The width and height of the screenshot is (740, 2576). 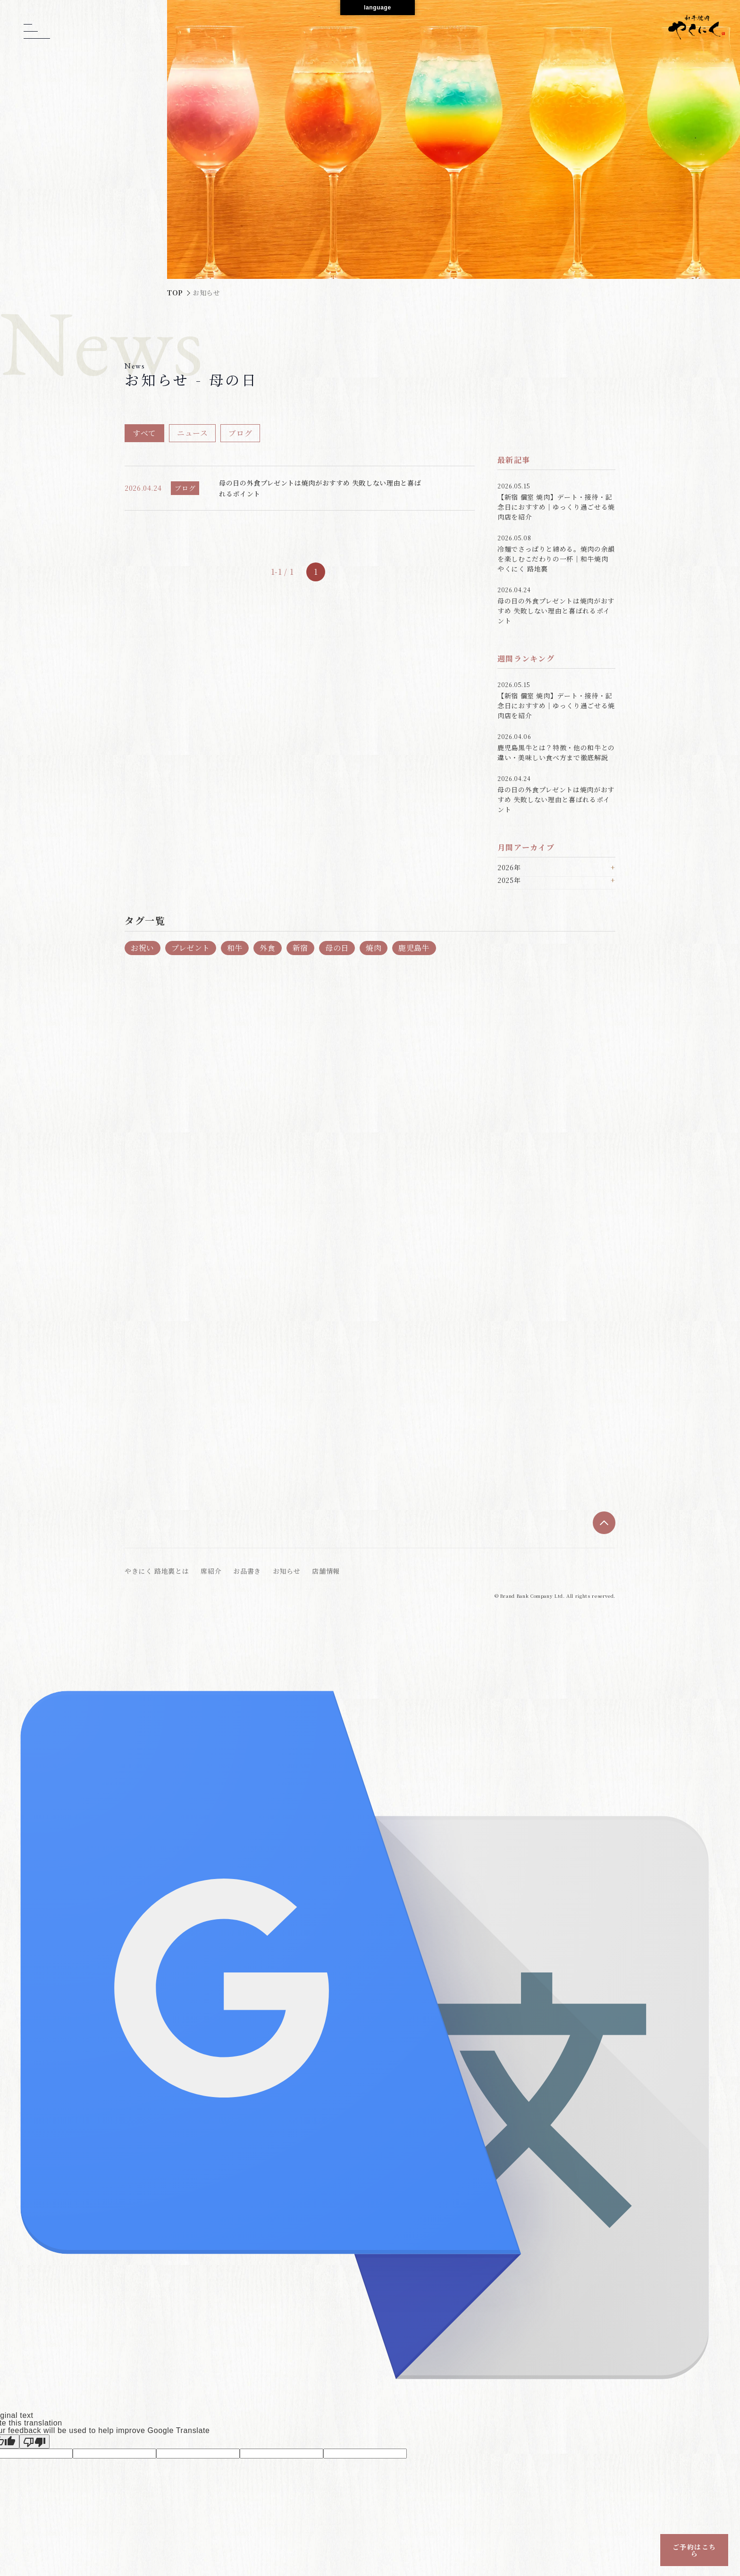 What do you see at coordinates (190, 947) in the screenshot?
I see `プレゼント` at bounding box center [190, 947].